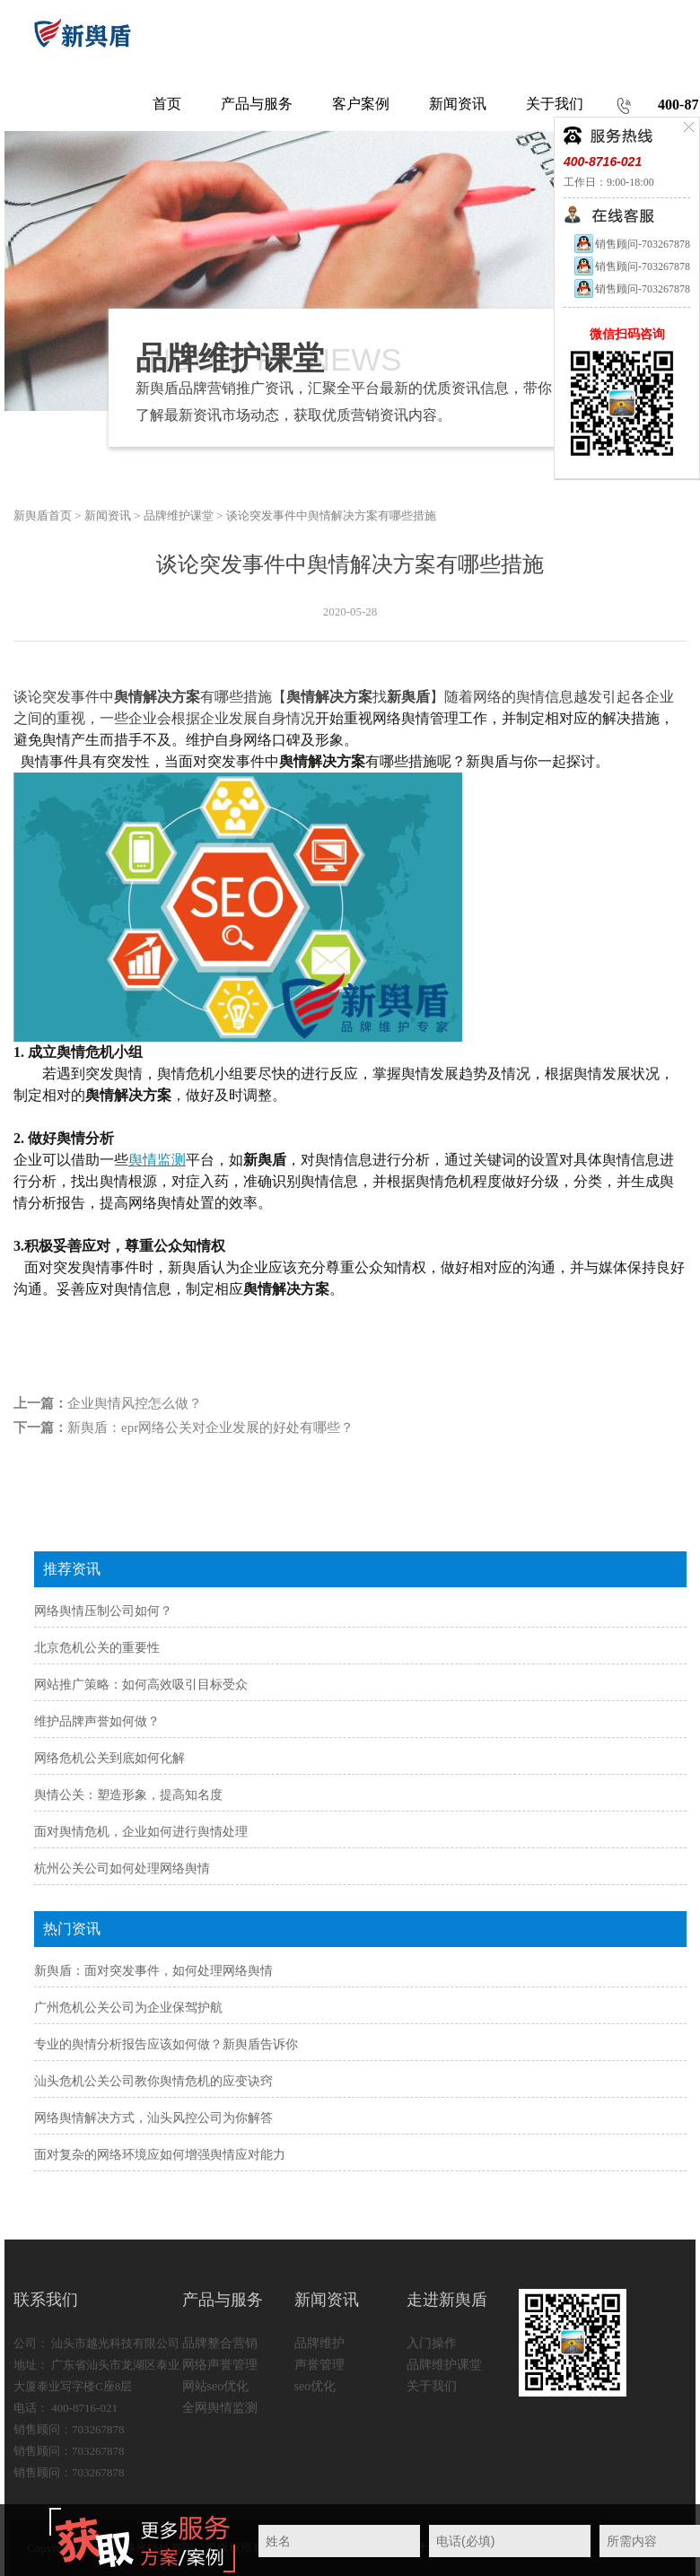 Image resolution: width=700 pixels, height=2576 pixels. Describe the element at coordinates (42, 515) in the screenshot. I see `新舆盾首页` at that location.